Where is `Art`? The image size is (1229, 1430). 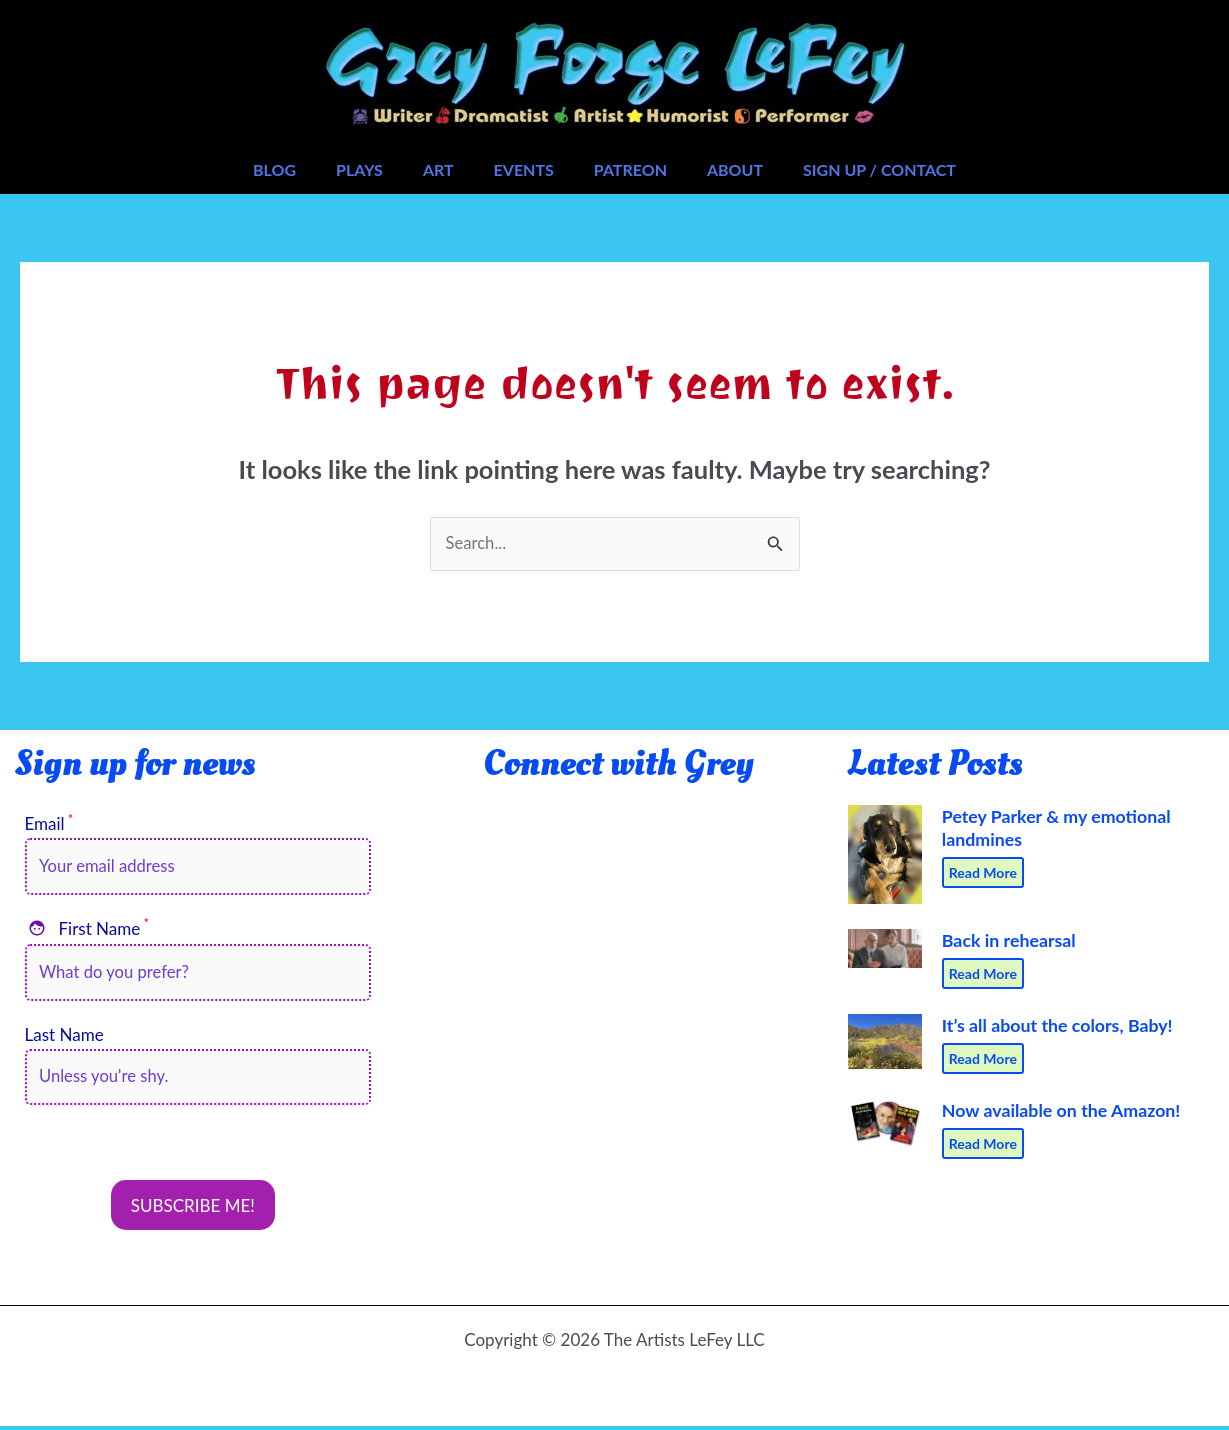 Art is located at coordinates (438, 169).